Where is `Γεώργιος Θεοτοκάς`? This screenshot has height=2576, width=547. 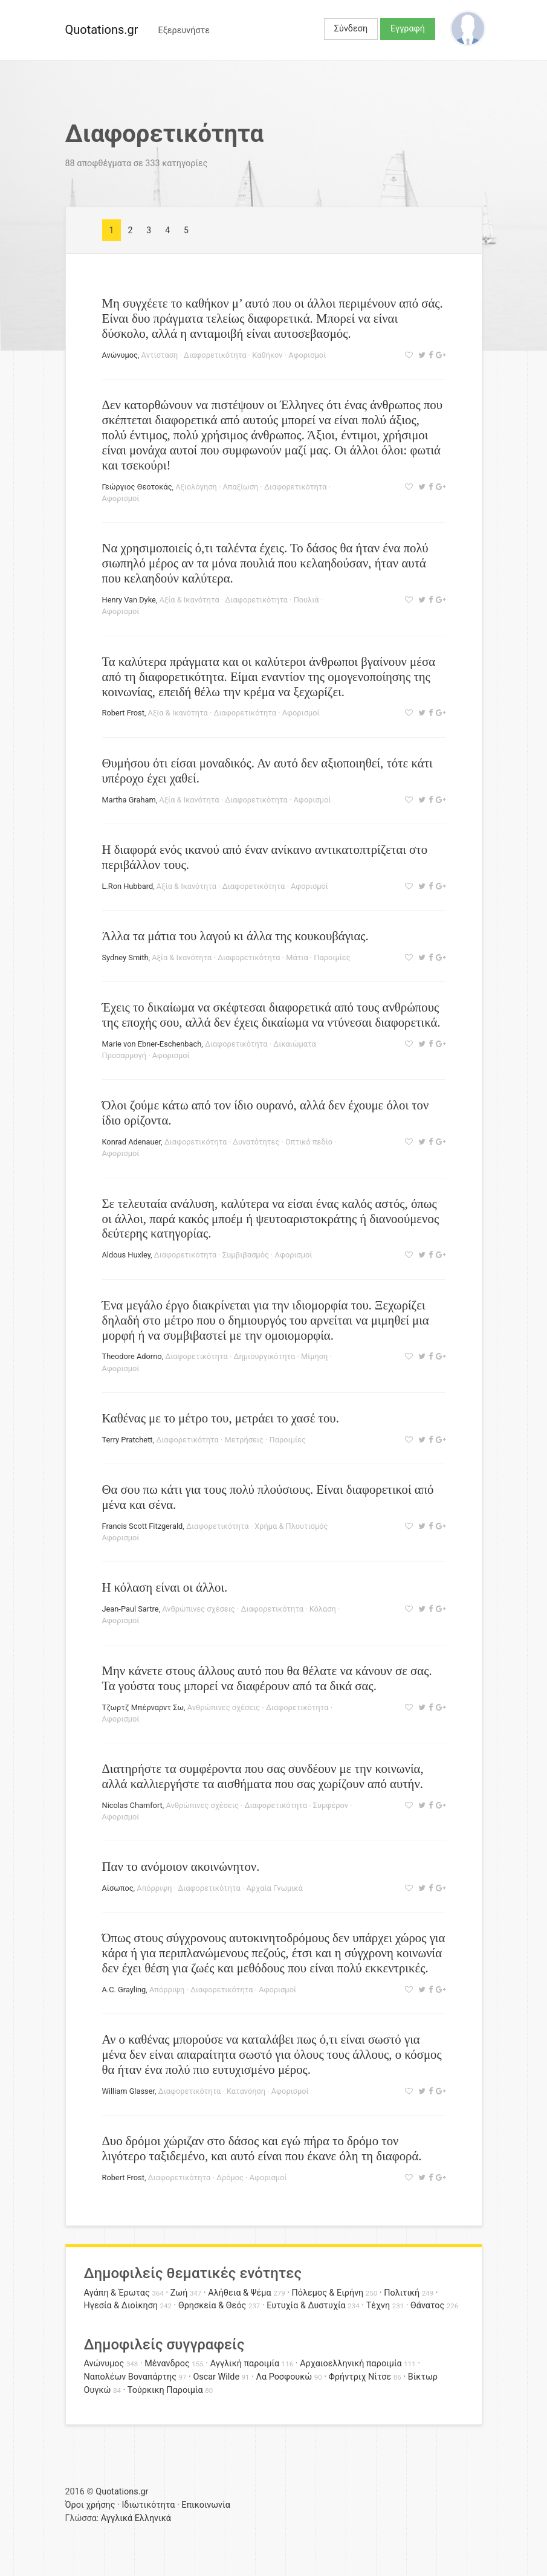 Γεώργιος Θεοτοκάς is located at coordinates (137, 486).